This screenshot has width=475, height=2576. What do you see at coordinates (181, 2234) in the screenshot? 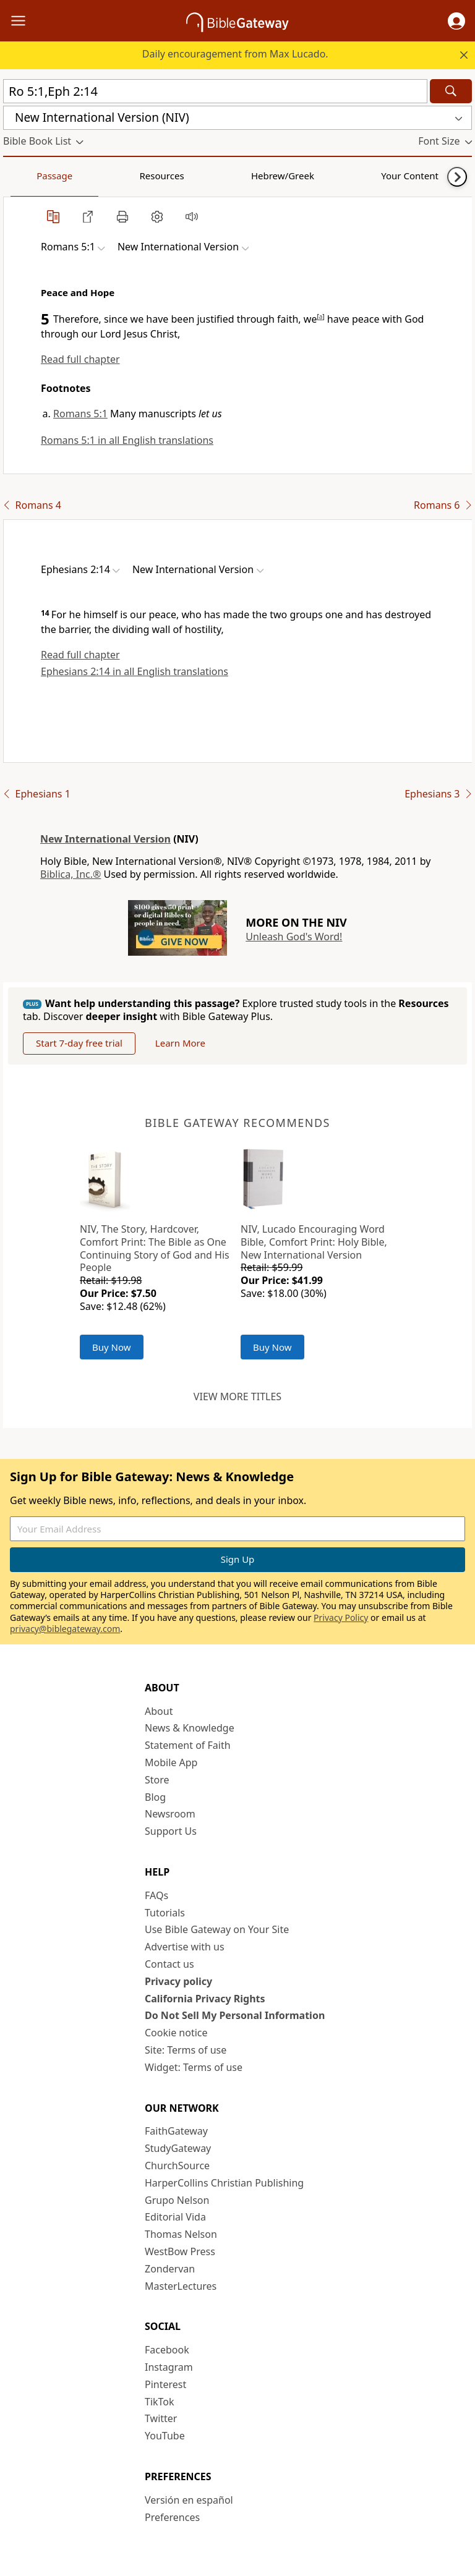
I see `Thomas Nelson [Thomas Nelson (opens in new window)]` at bounding box center [181, 2234].